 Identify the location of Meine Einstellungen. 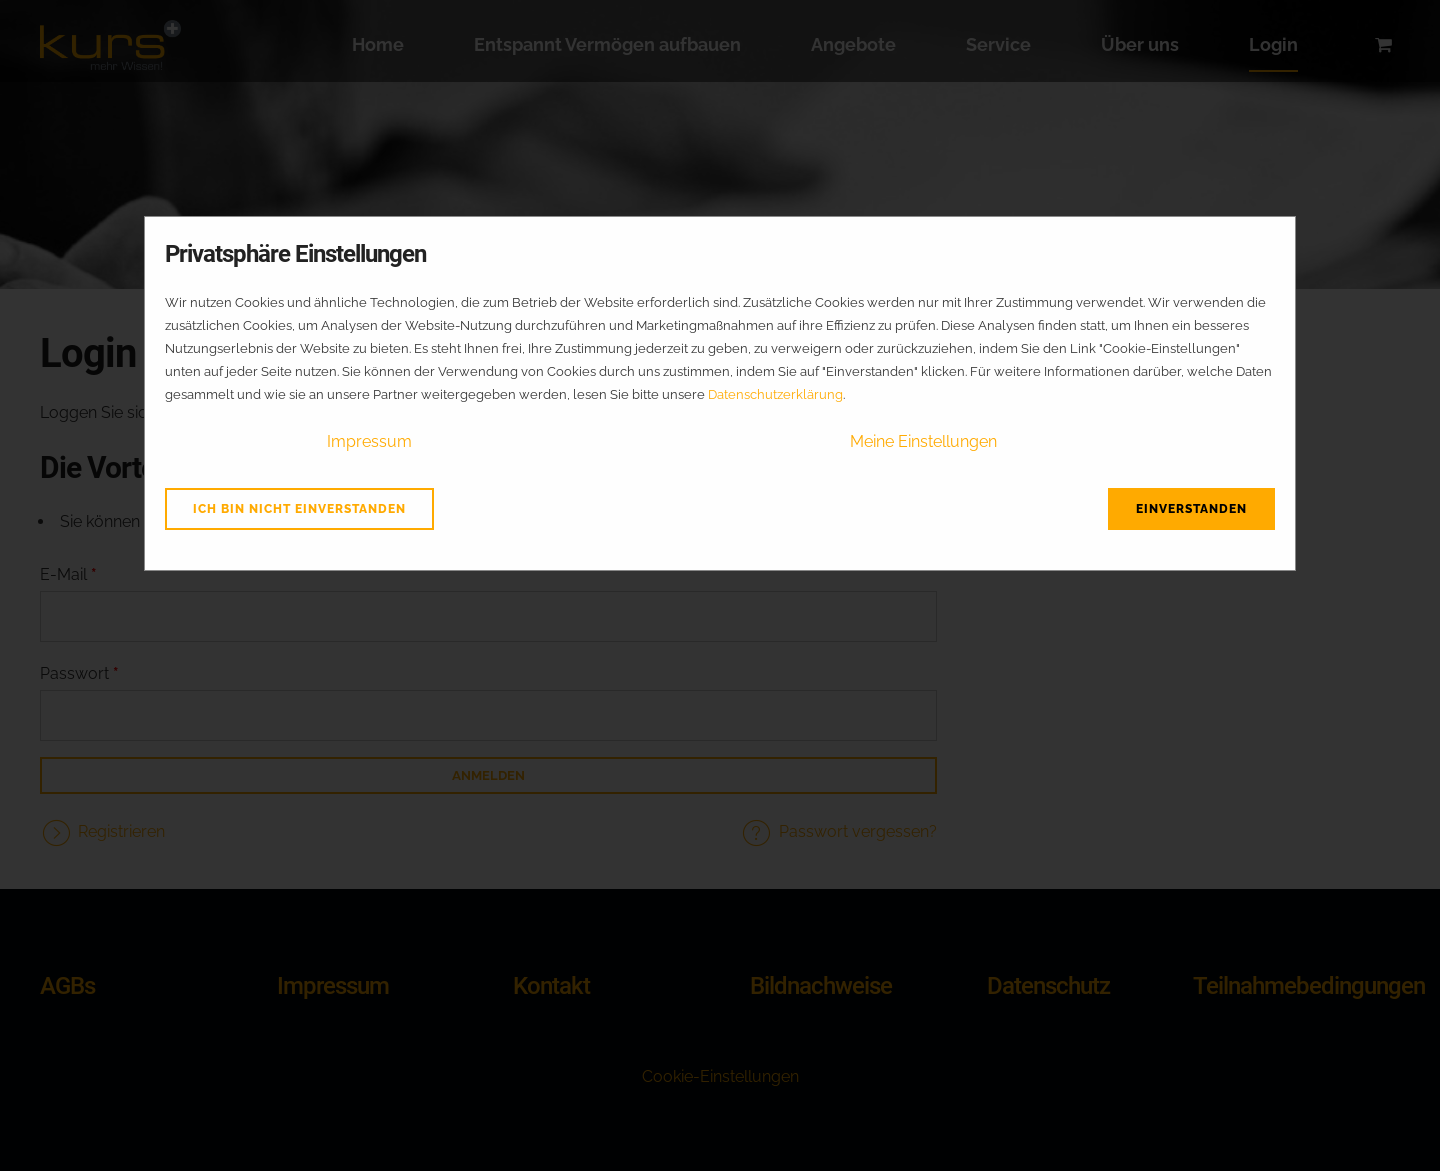
(923, 441).